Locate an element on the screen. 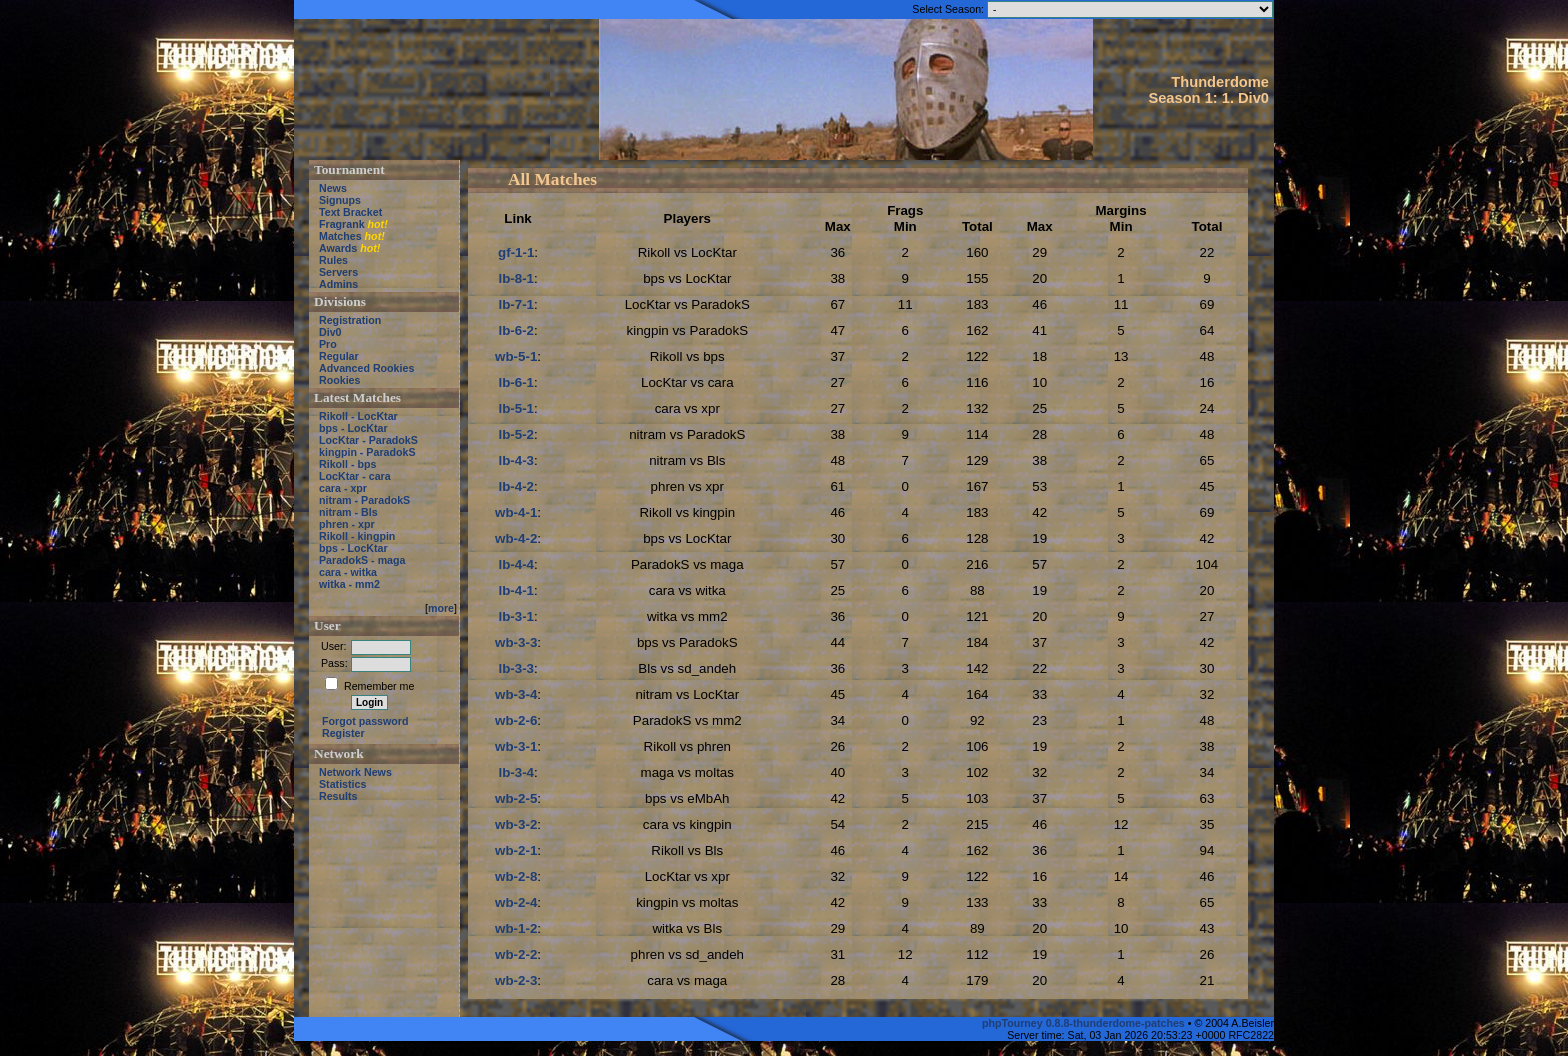 Image resolution: width=1568 pixels, height=1056 pixels. lb-8-1 is located at coordinates (516, 278).